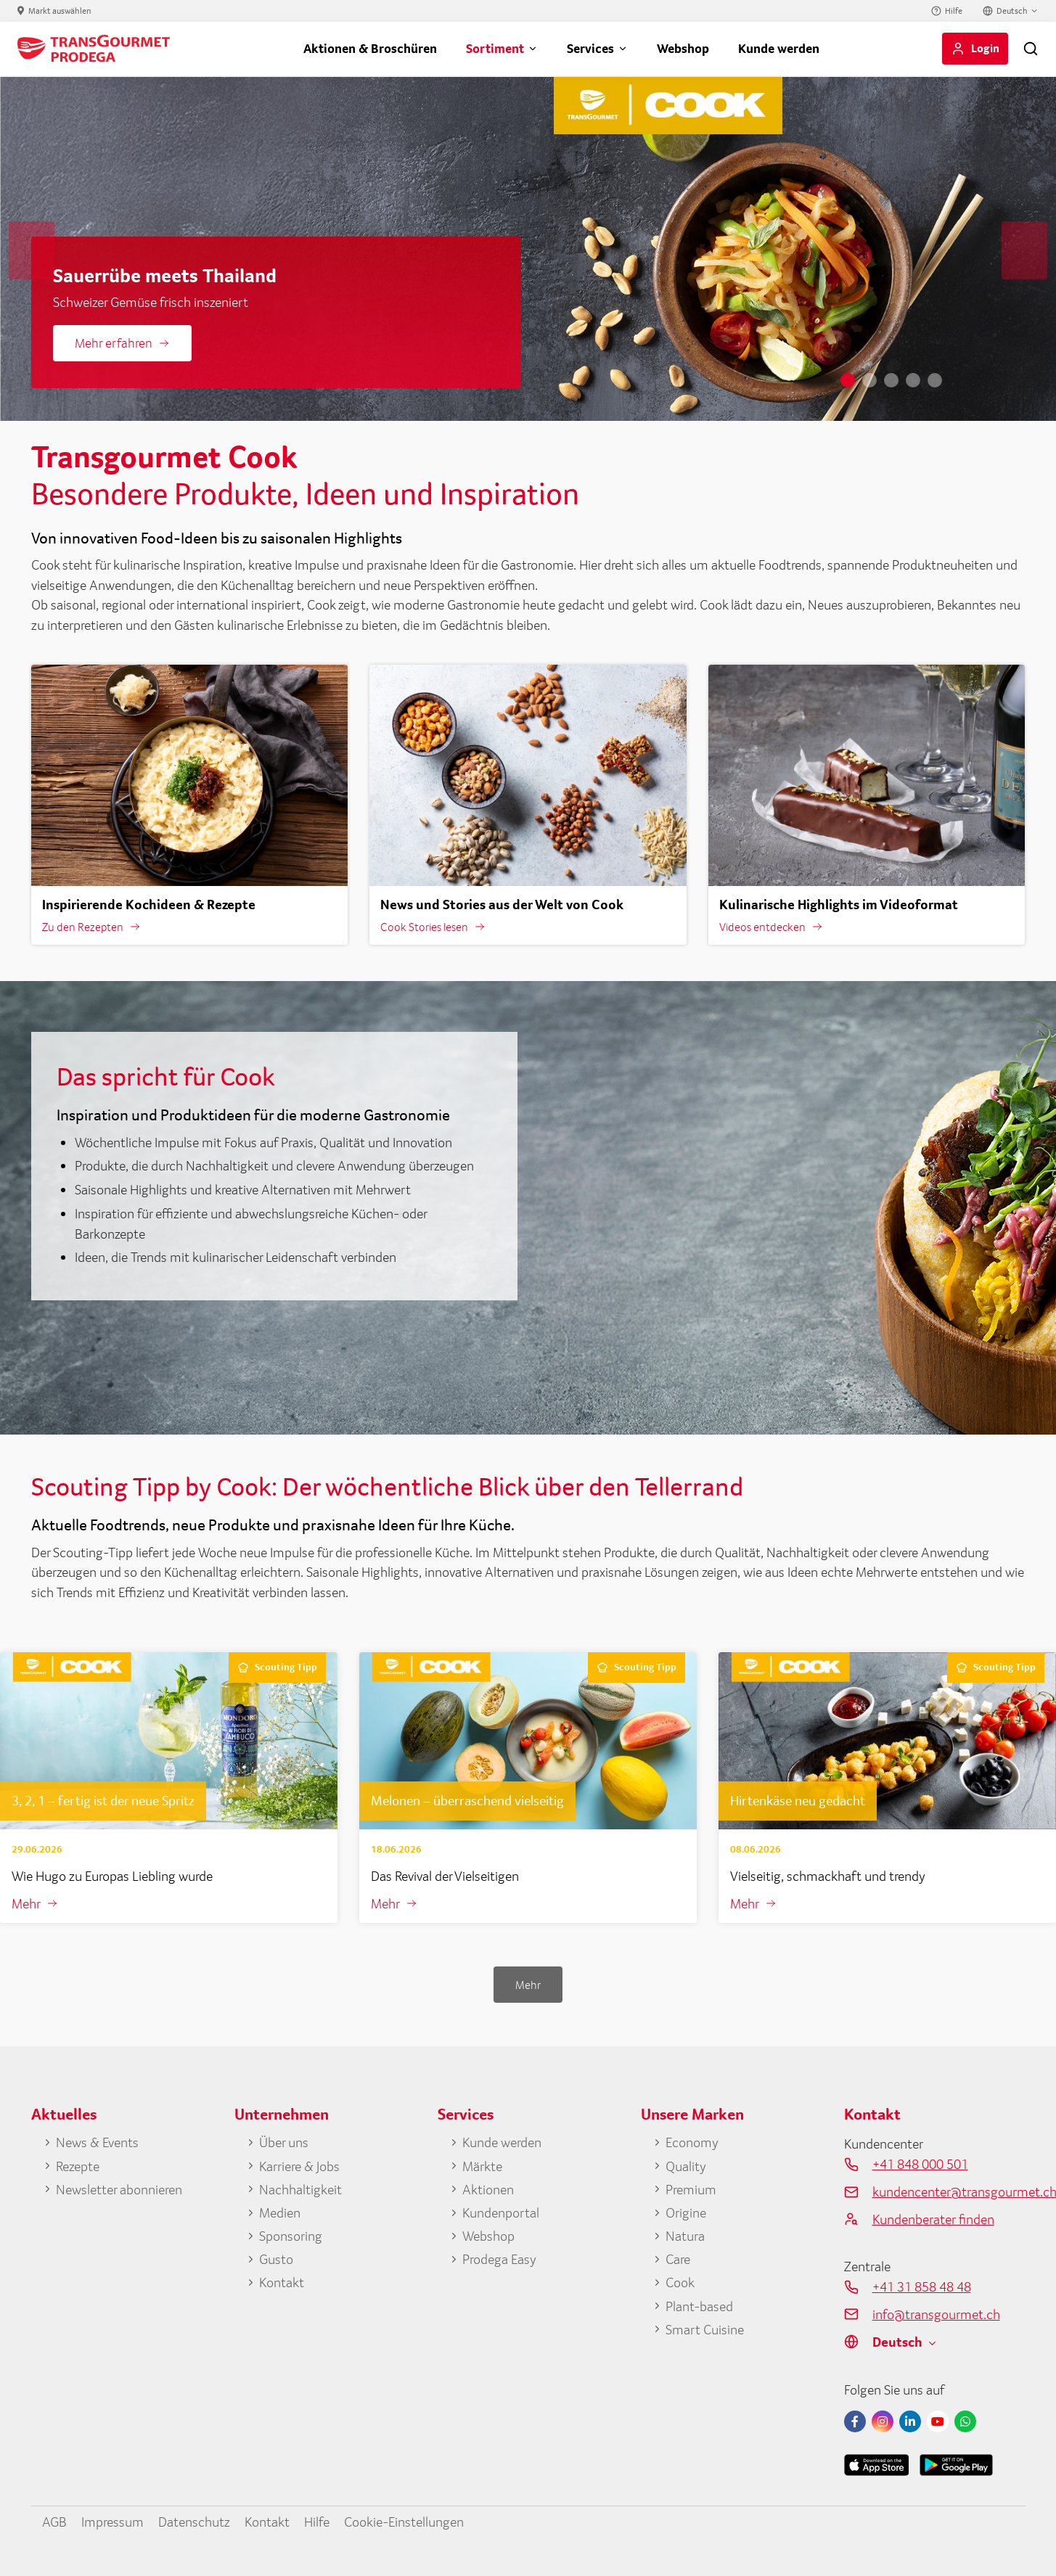 The width and height of the screenshot is (1056, 2576). Describe the element at coordinates (283, 2142) in the screenshot. I see `Über uns` at that location.